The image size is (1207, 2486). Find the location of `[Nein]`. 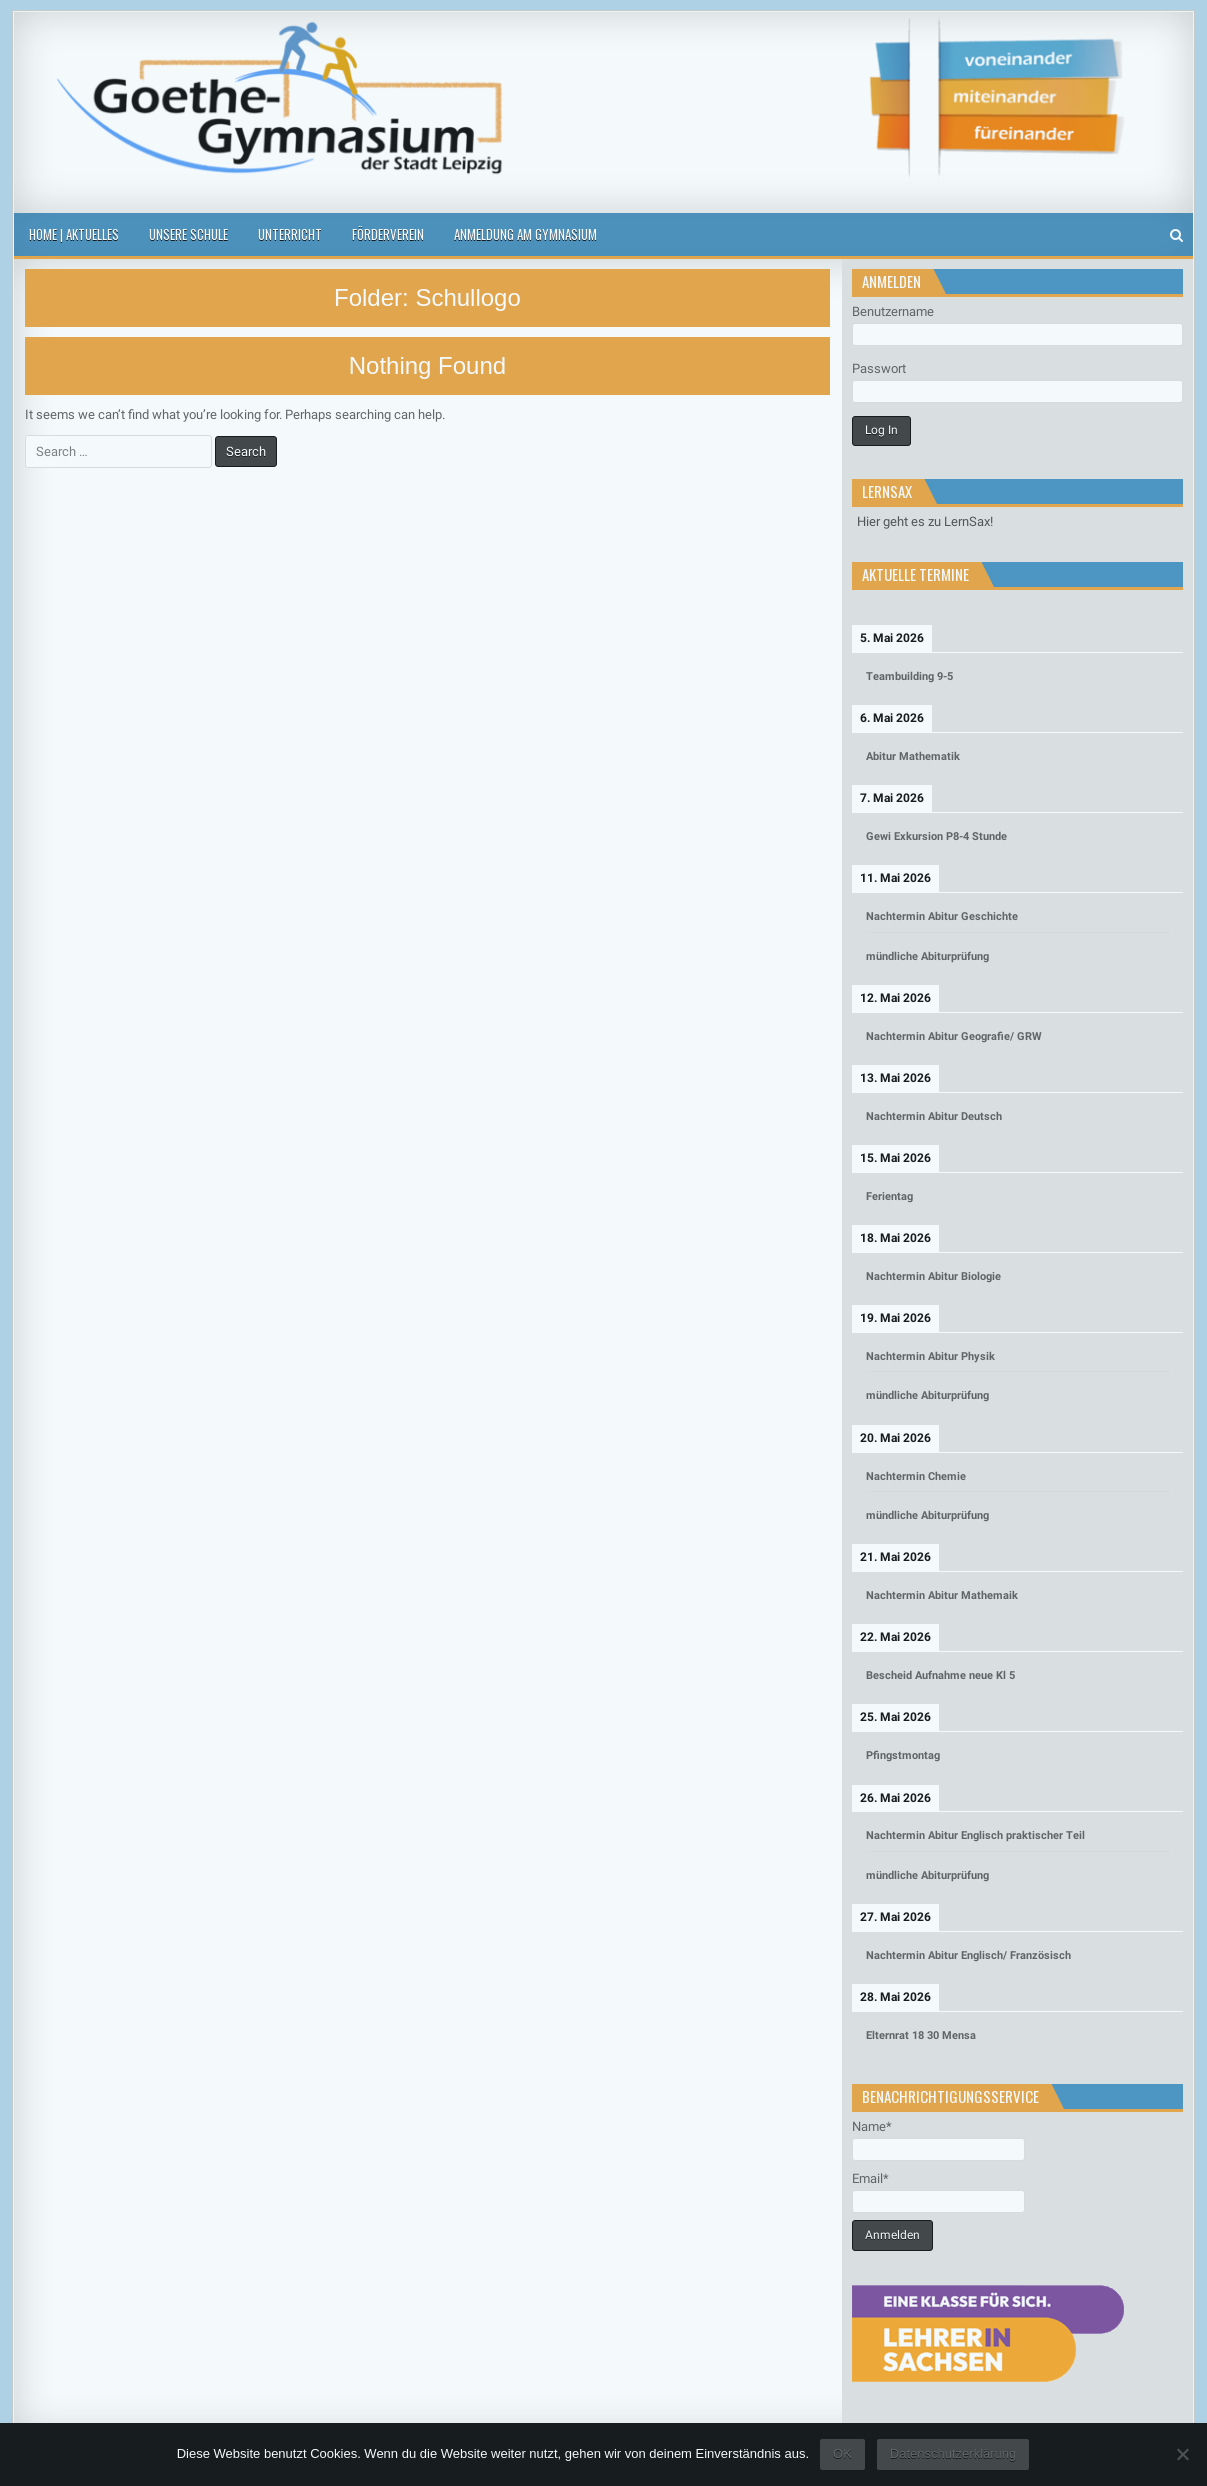

[Nein] is located at coordinates (1182, 2454).